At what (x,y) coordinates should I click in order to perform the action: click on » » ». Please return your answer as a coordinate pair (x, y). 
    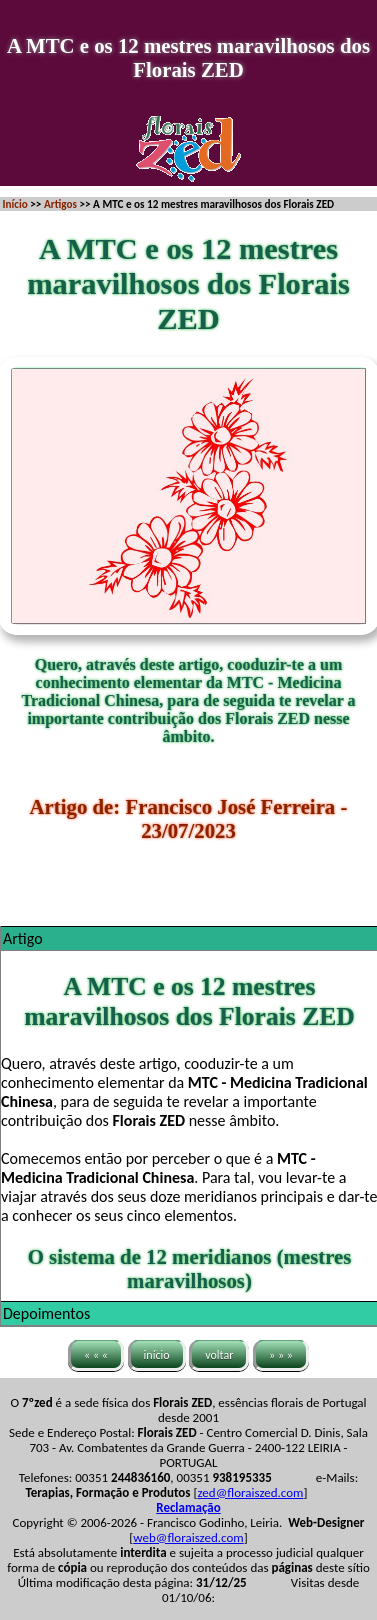
    Looking at the image, I should click on (281, 1354).